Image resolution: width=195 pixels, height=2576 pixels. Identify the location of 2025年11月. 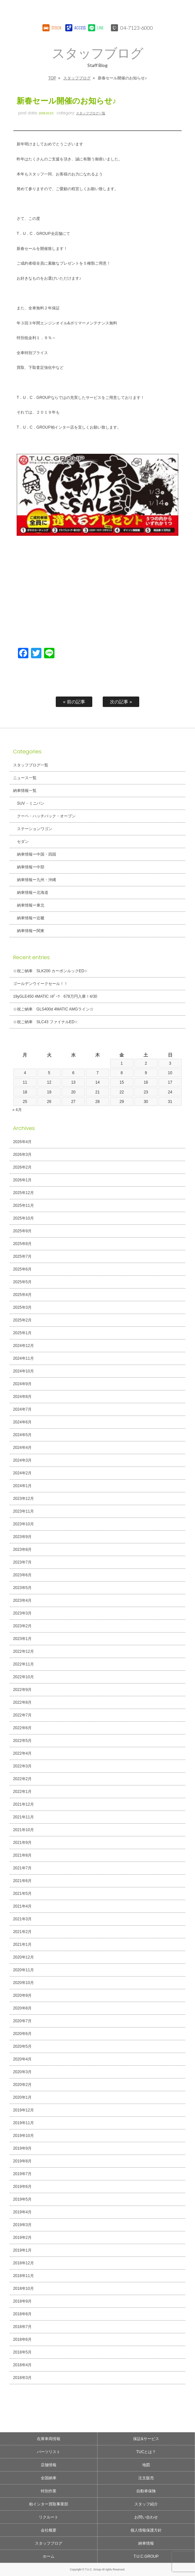
(23, 1205).